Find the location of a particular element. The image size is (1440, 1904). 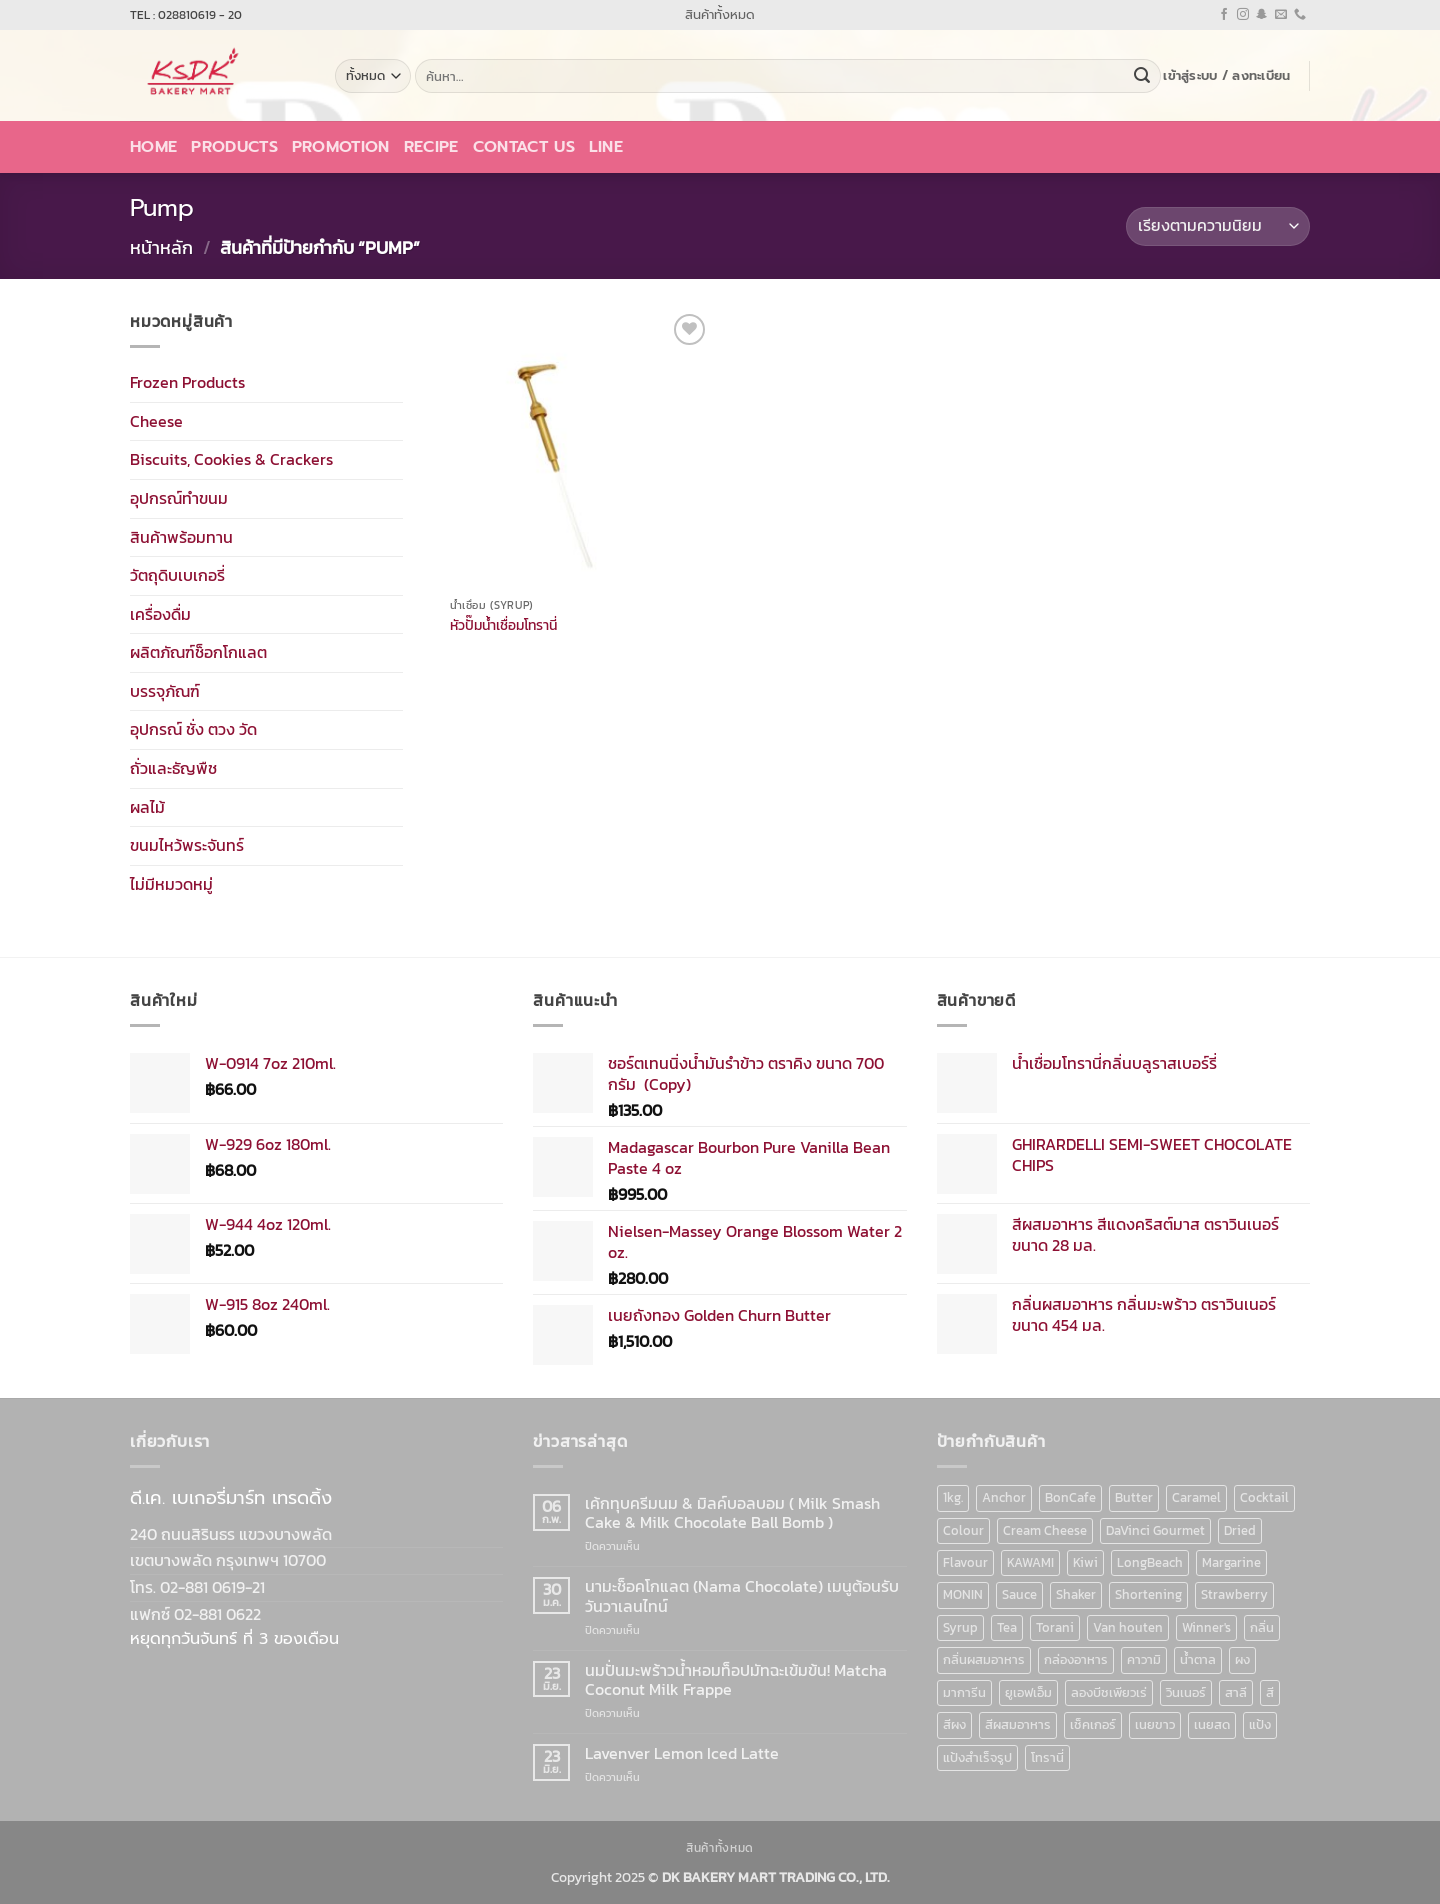

LINE is located at coordinates (606, 147).